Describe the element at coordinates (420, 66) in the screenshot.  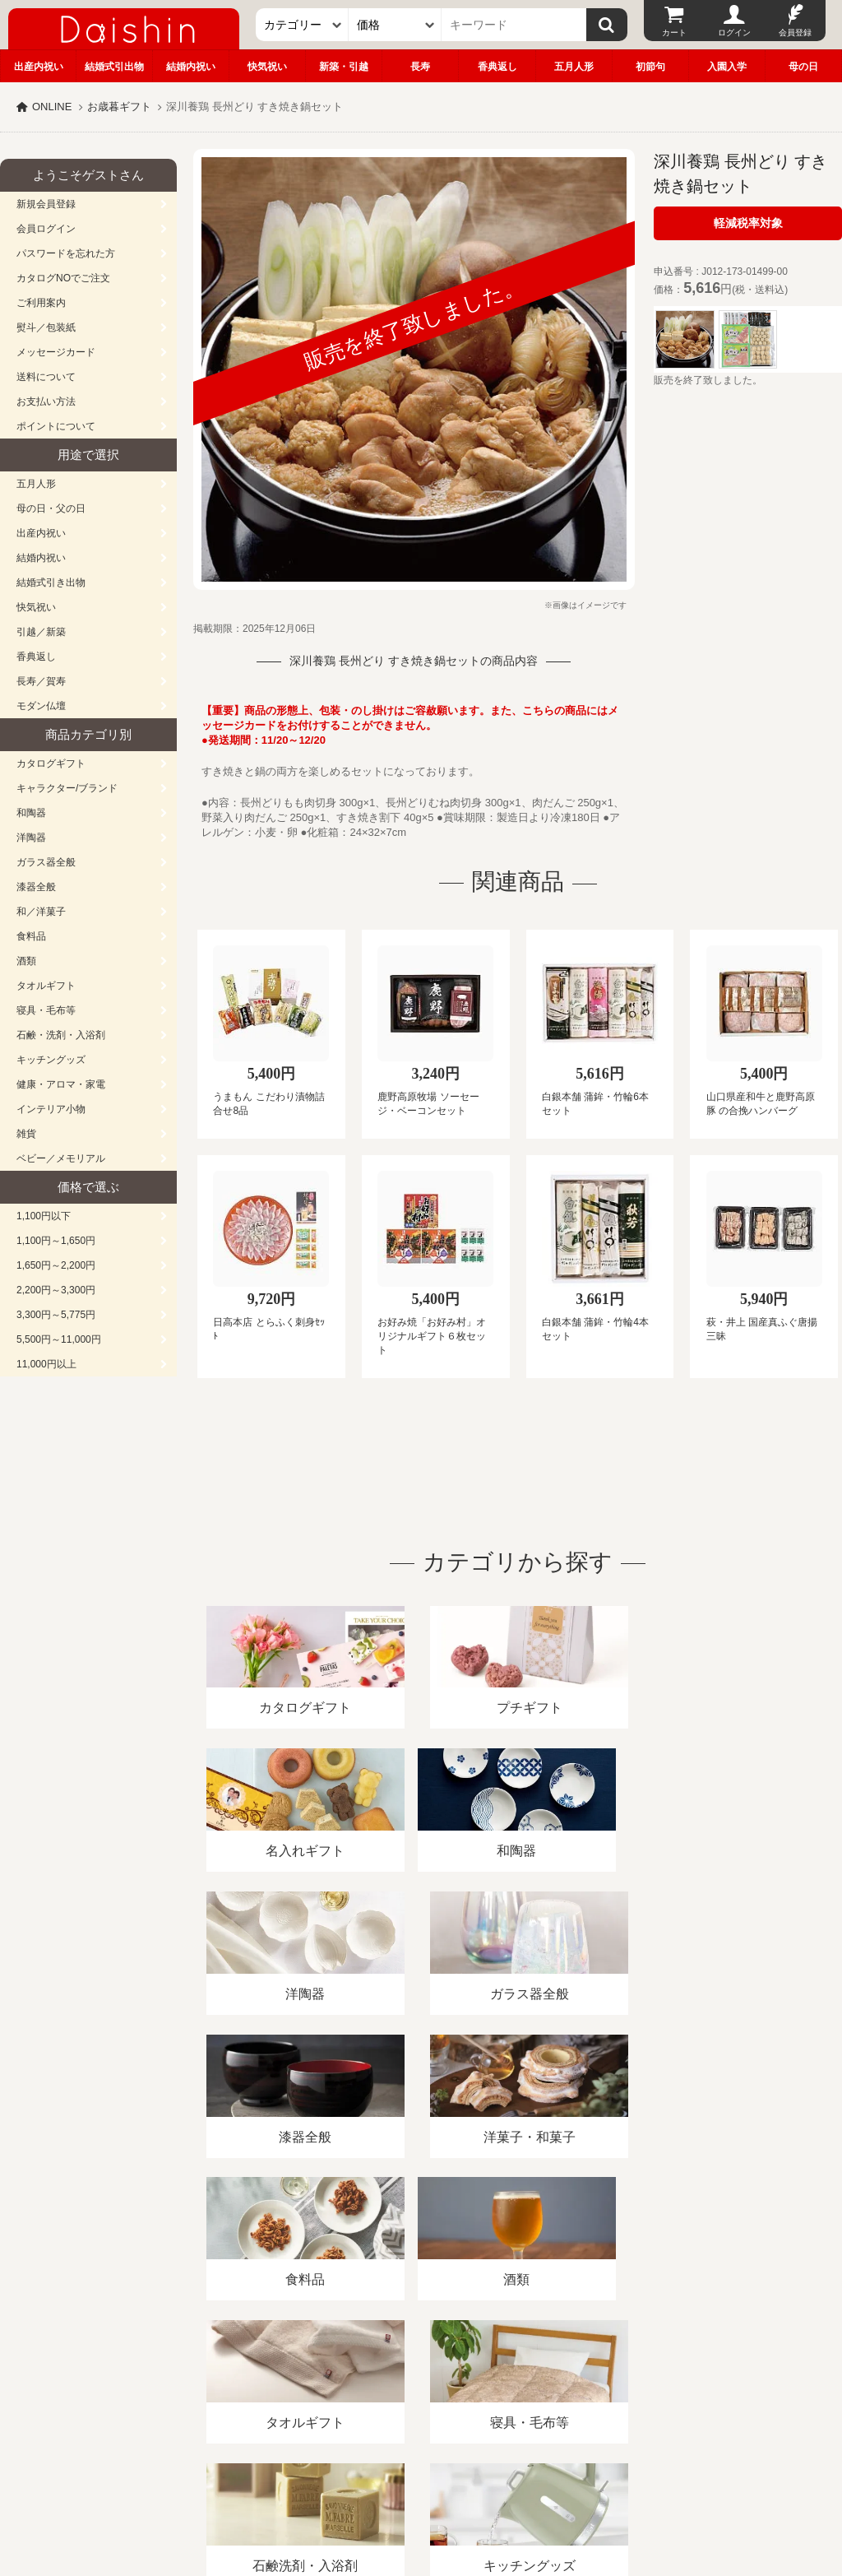
I see `長寿` at that location.